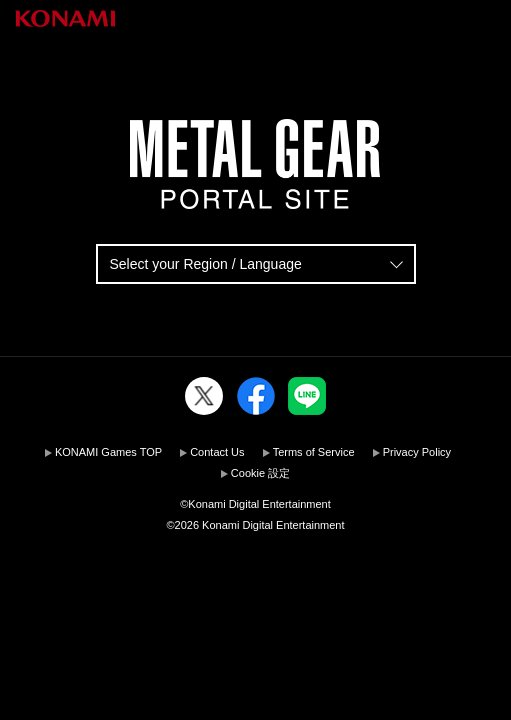 This screenshot has height=720, width=511. What do you see at coordinates (108, 452) in the screenshot?
I see `KONAMI Games TOP` at bounding box center [108, 452].